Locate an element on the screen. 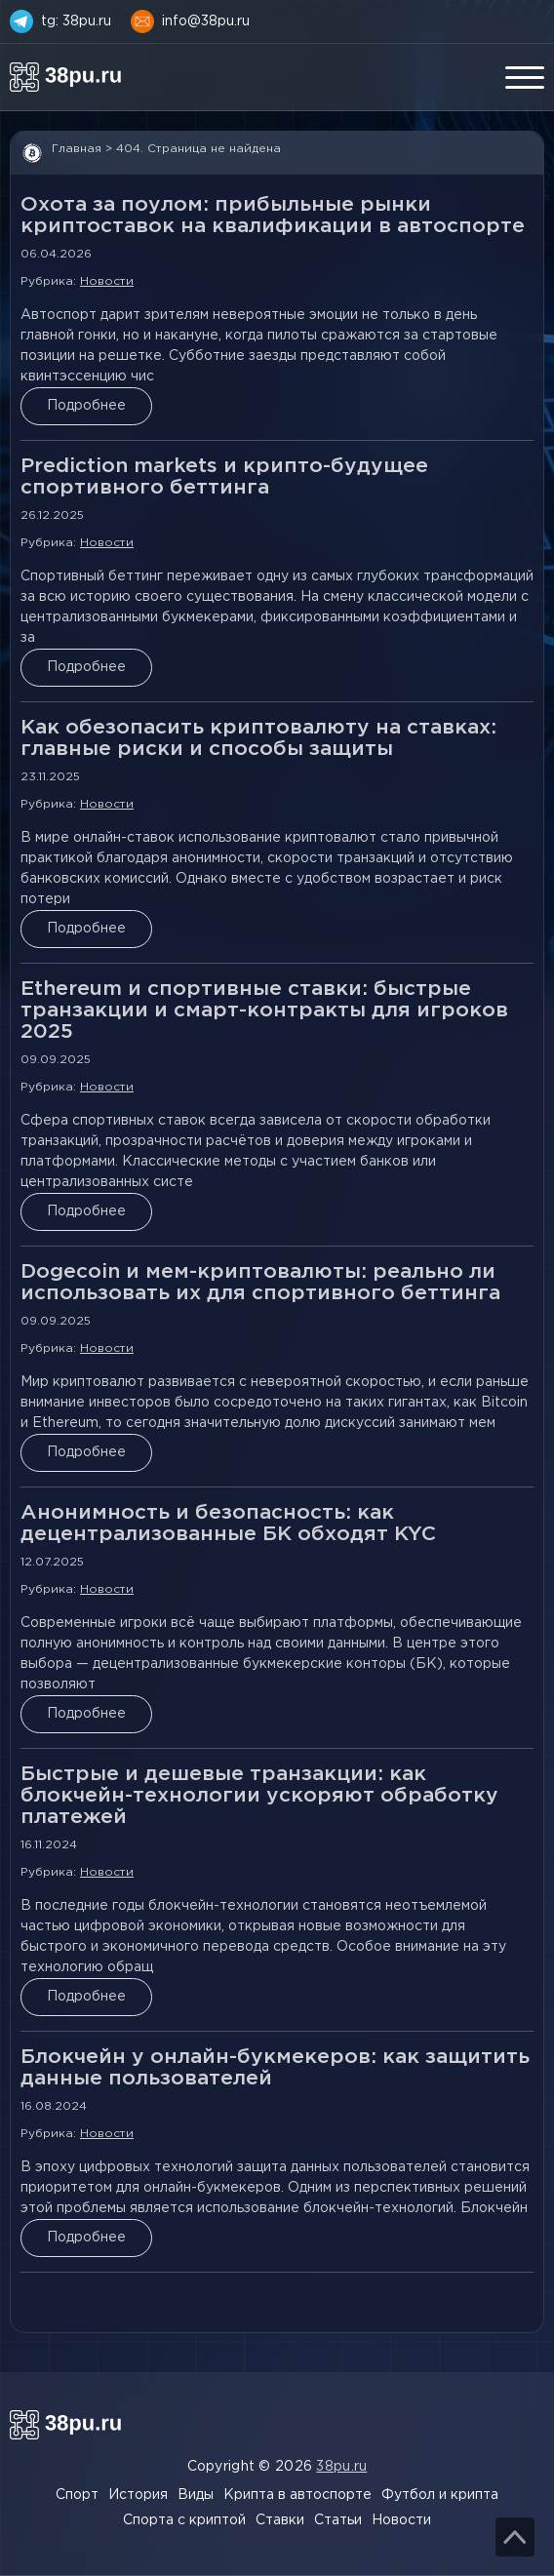 Image resolution: width=554 pixels, height=2576 pixels. tg: 38pu.ru is located at coordinates (76, 21).